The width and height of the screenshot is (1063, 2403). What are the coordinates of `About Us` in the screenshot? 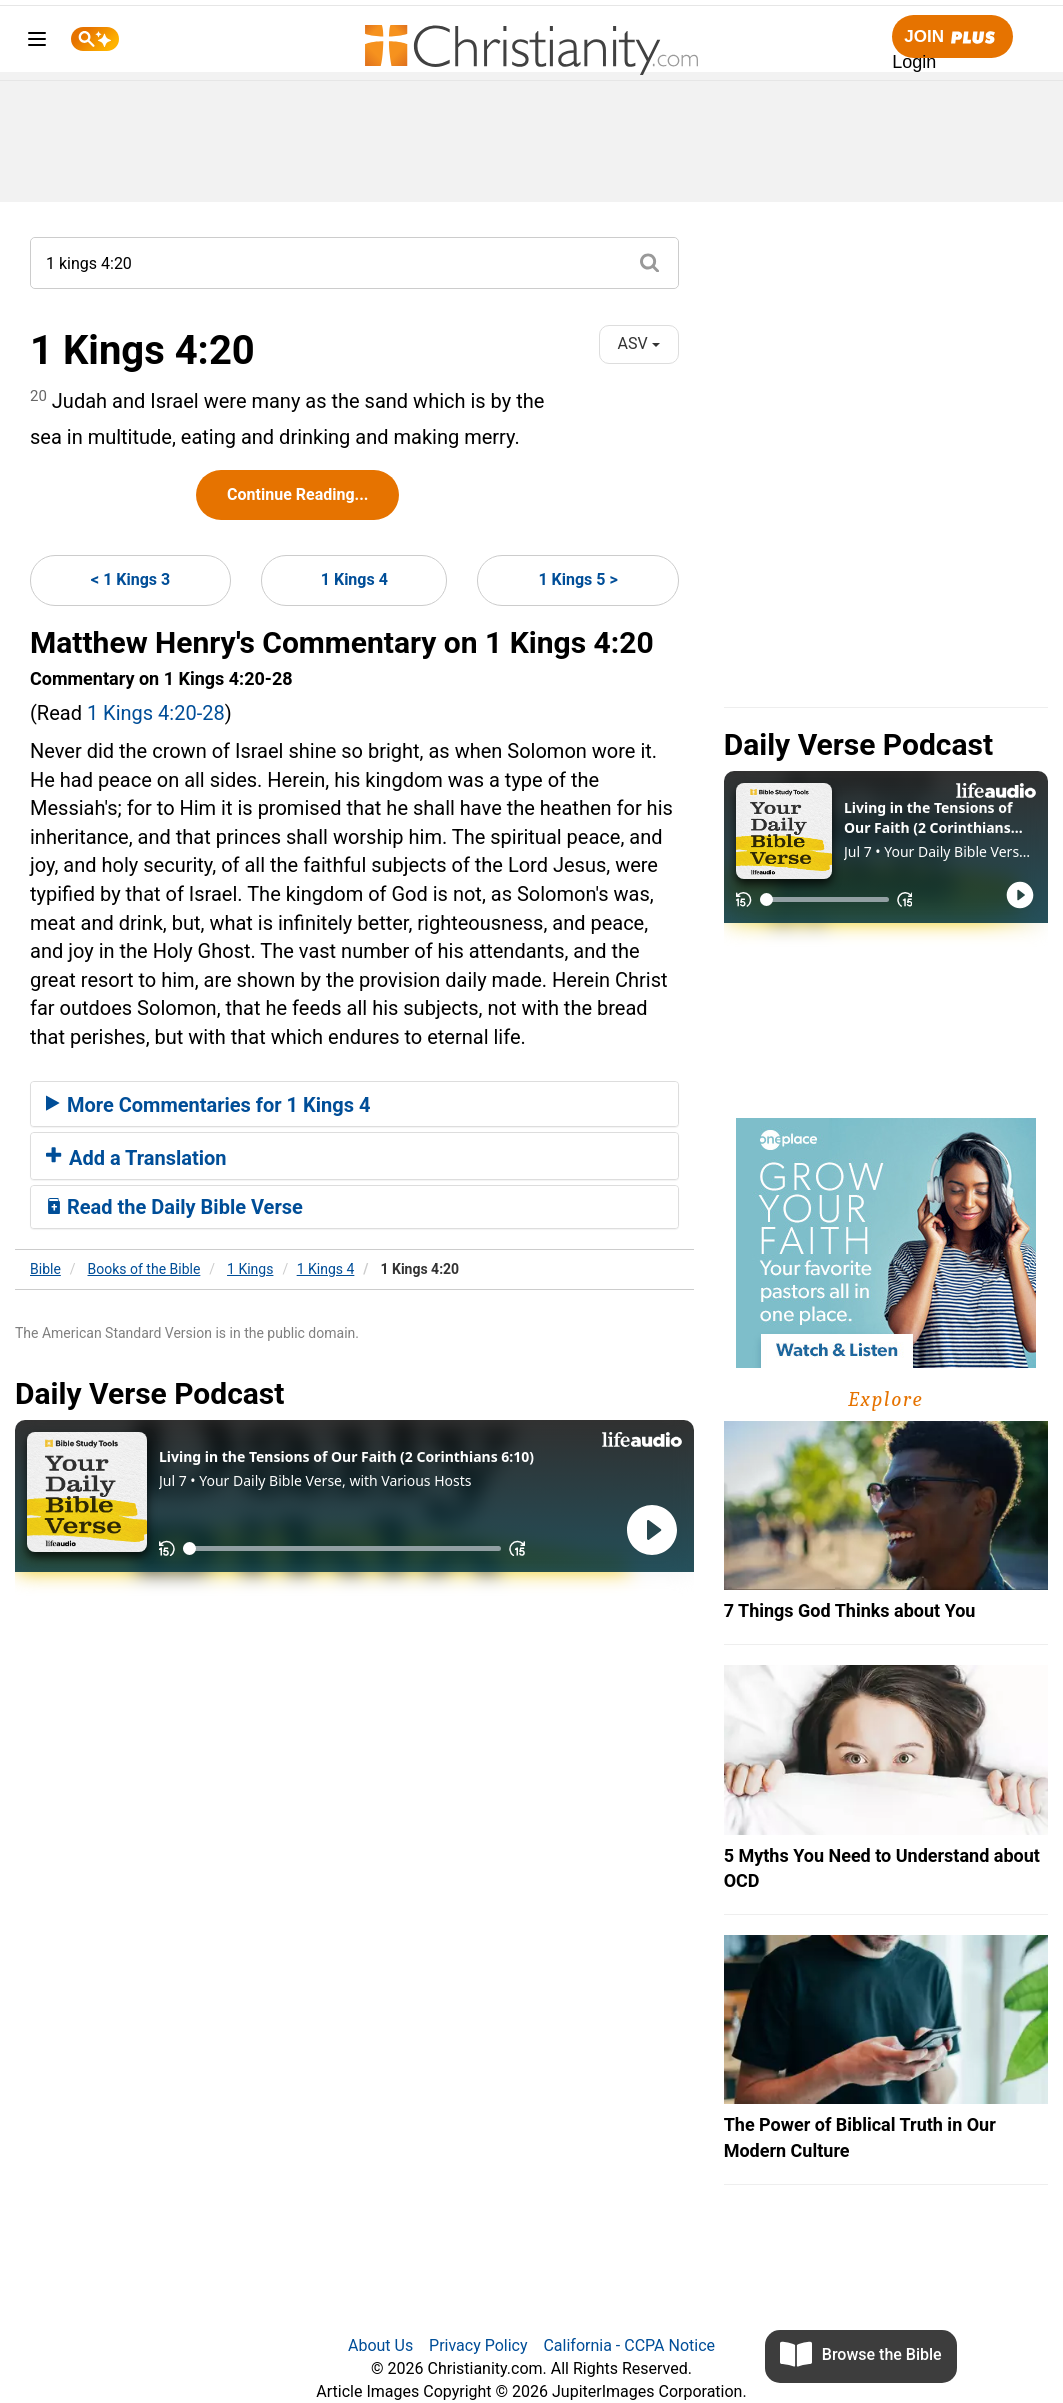 It's located at (380, 2345).